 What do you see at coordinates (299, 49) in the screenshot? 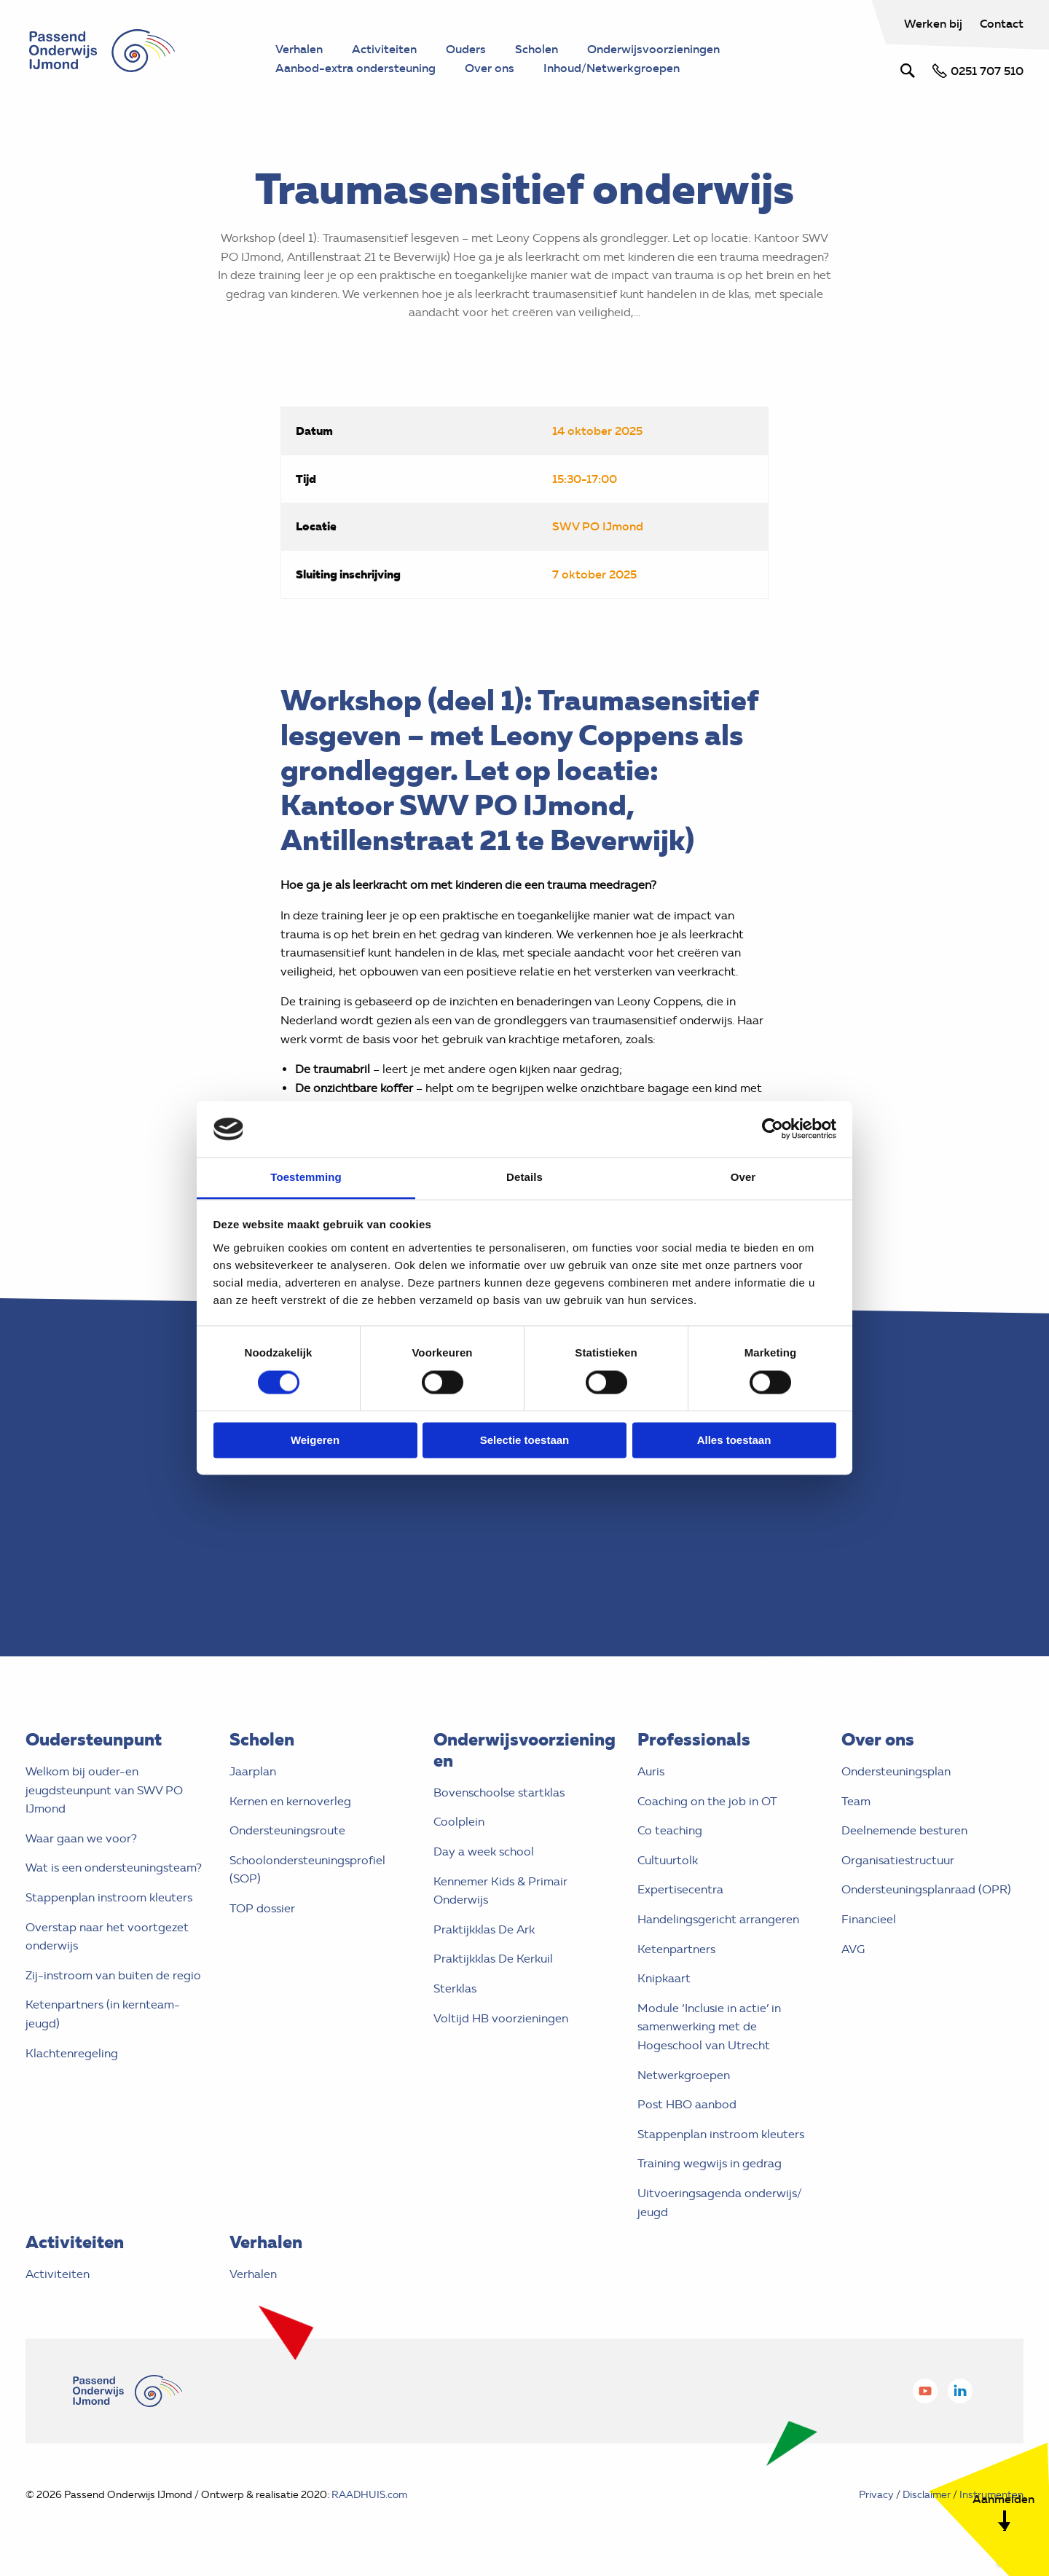
I see `Verhalen [menuitem]` at bounding box center [299, 49].